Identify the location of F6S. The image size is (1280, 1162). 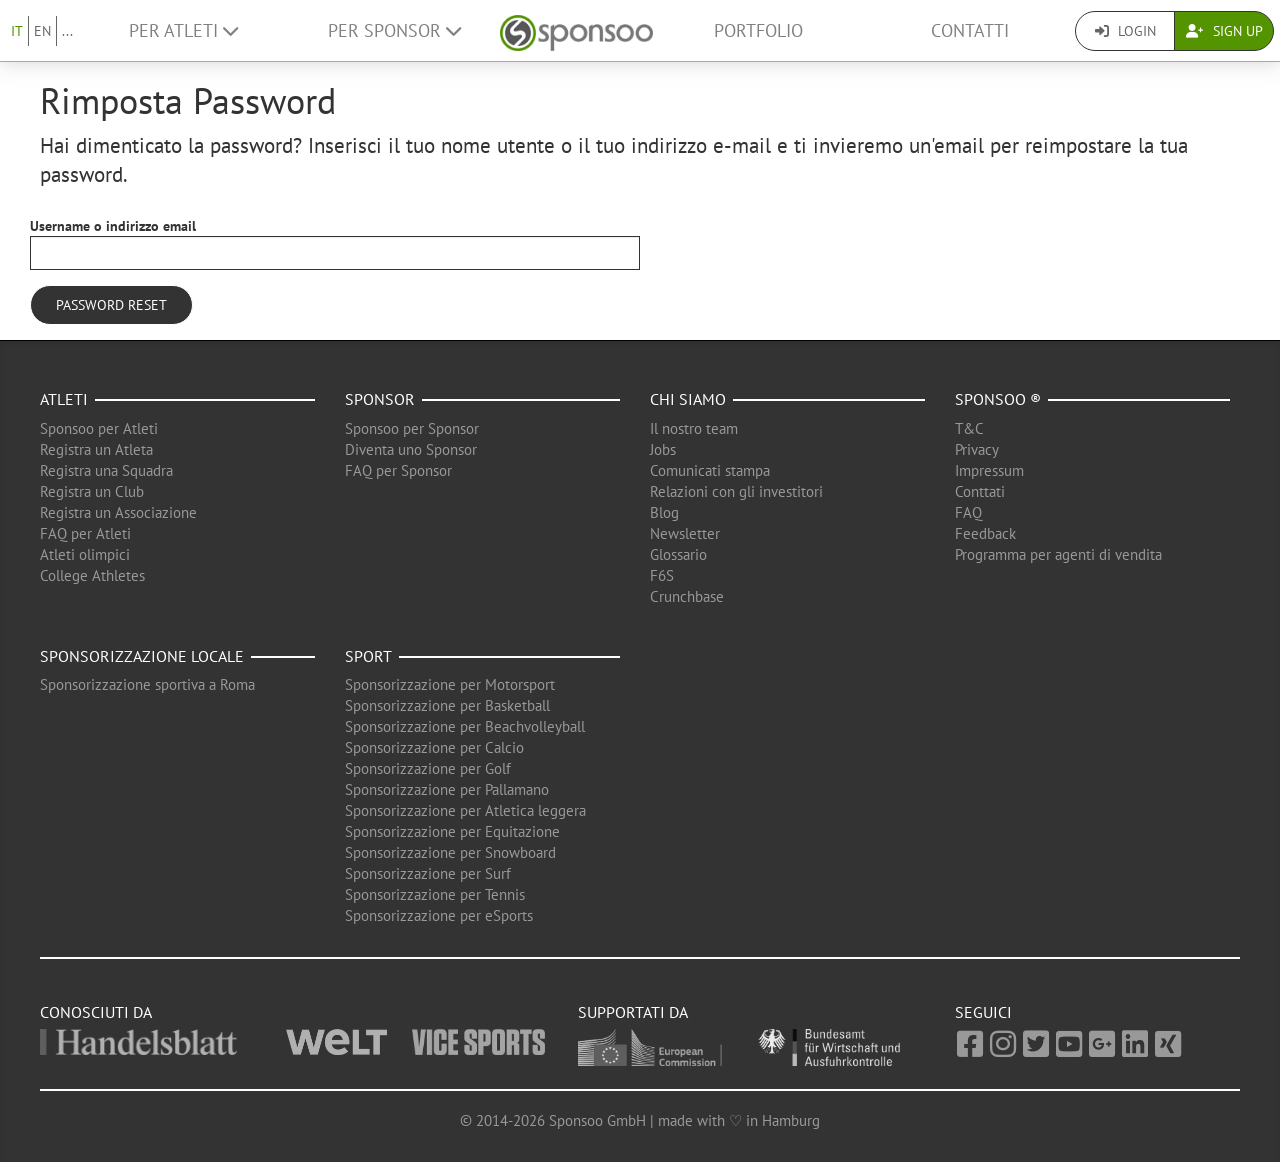
(662, 575).